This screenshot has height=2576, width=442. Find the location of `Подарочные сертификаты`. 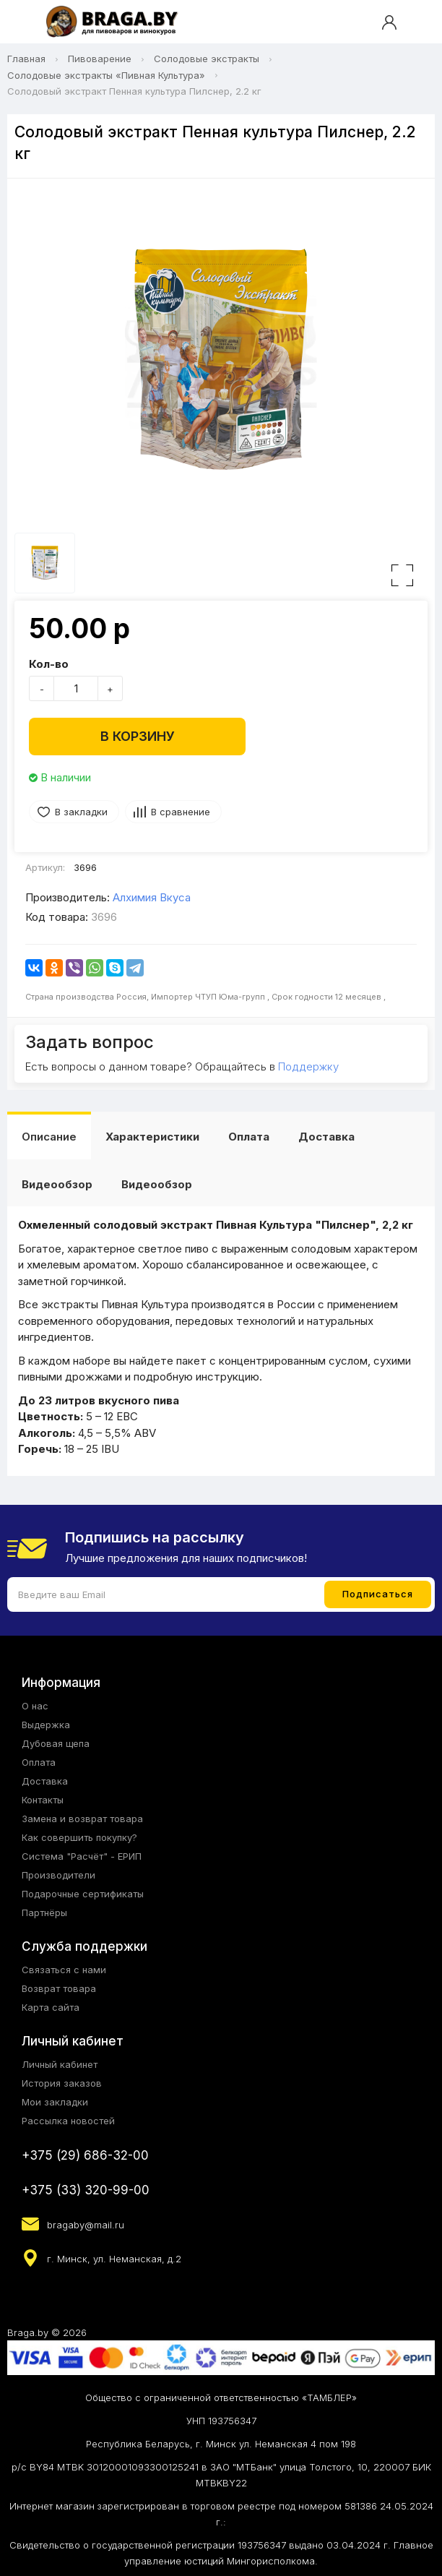

Подарочные сертификаты is located at coordinates (83, 1894).